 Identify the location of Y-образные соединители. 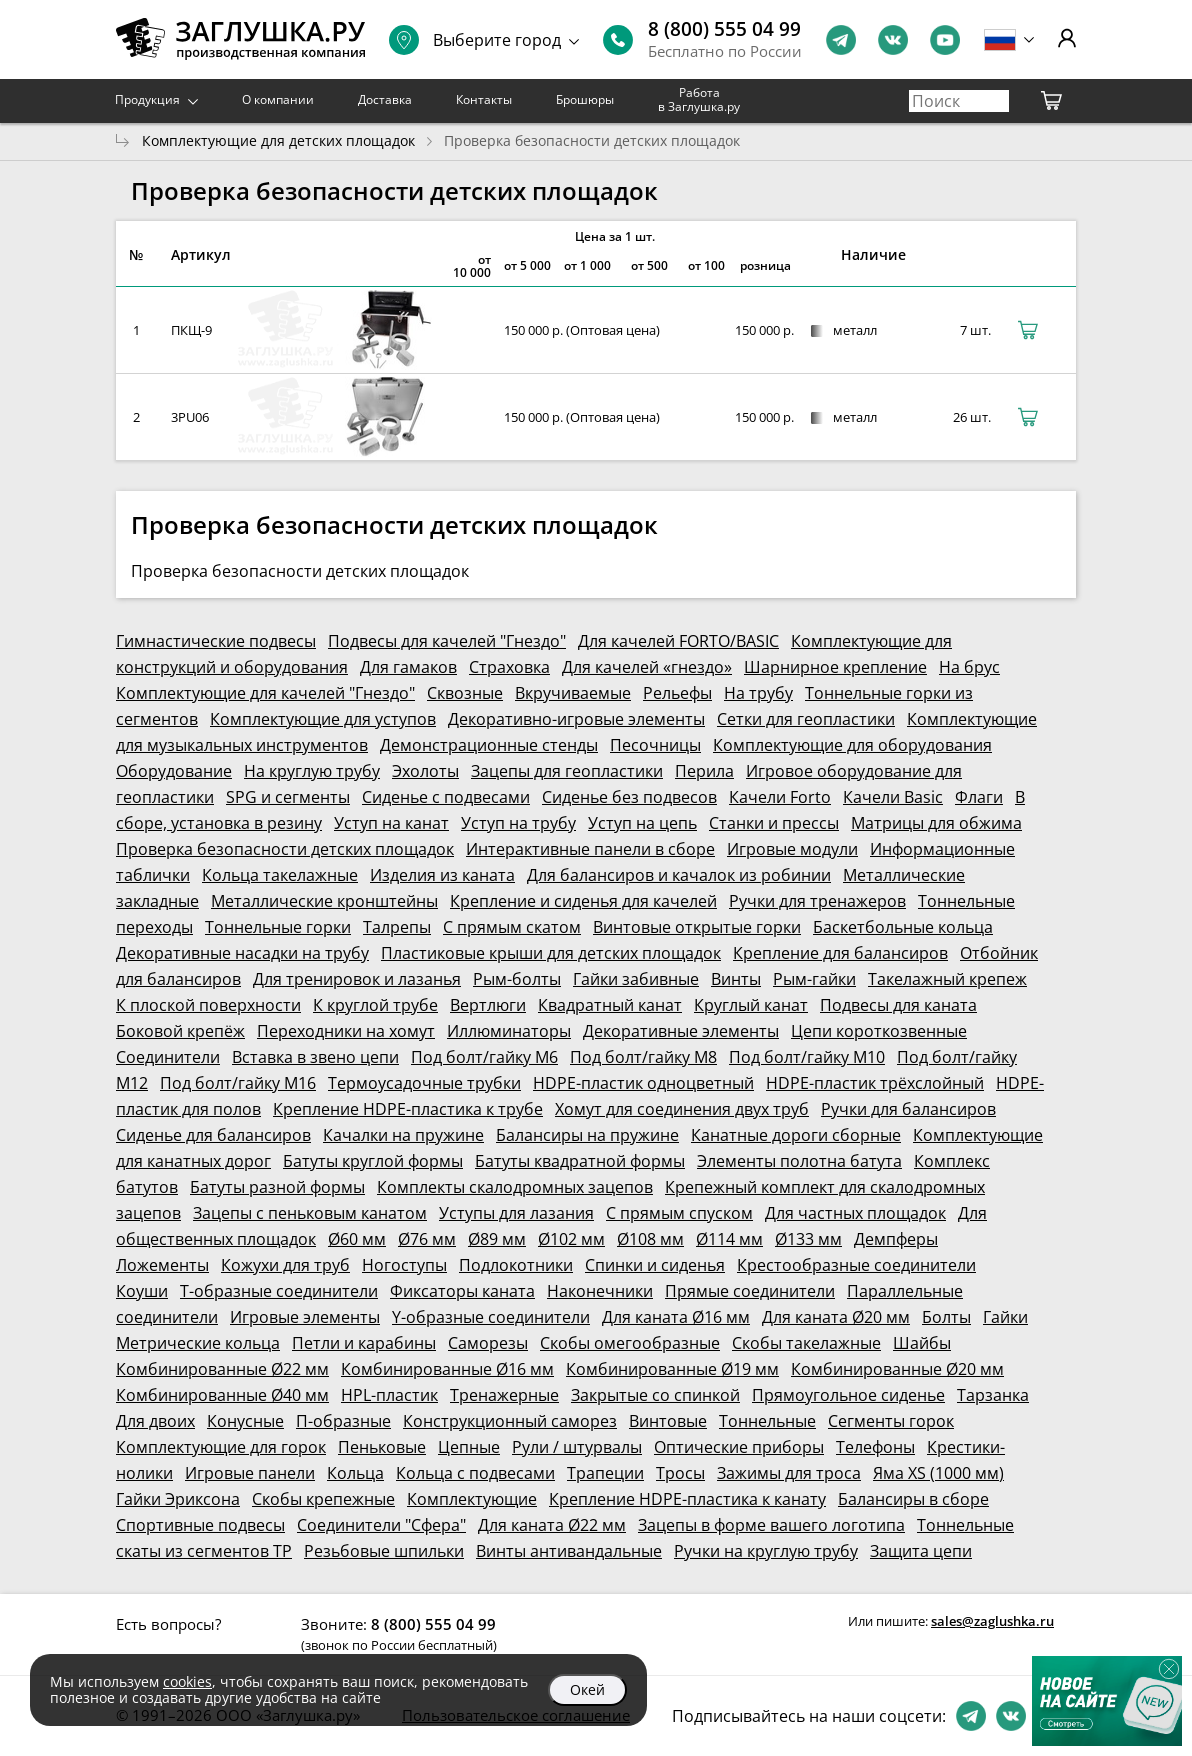
(491, 1317).